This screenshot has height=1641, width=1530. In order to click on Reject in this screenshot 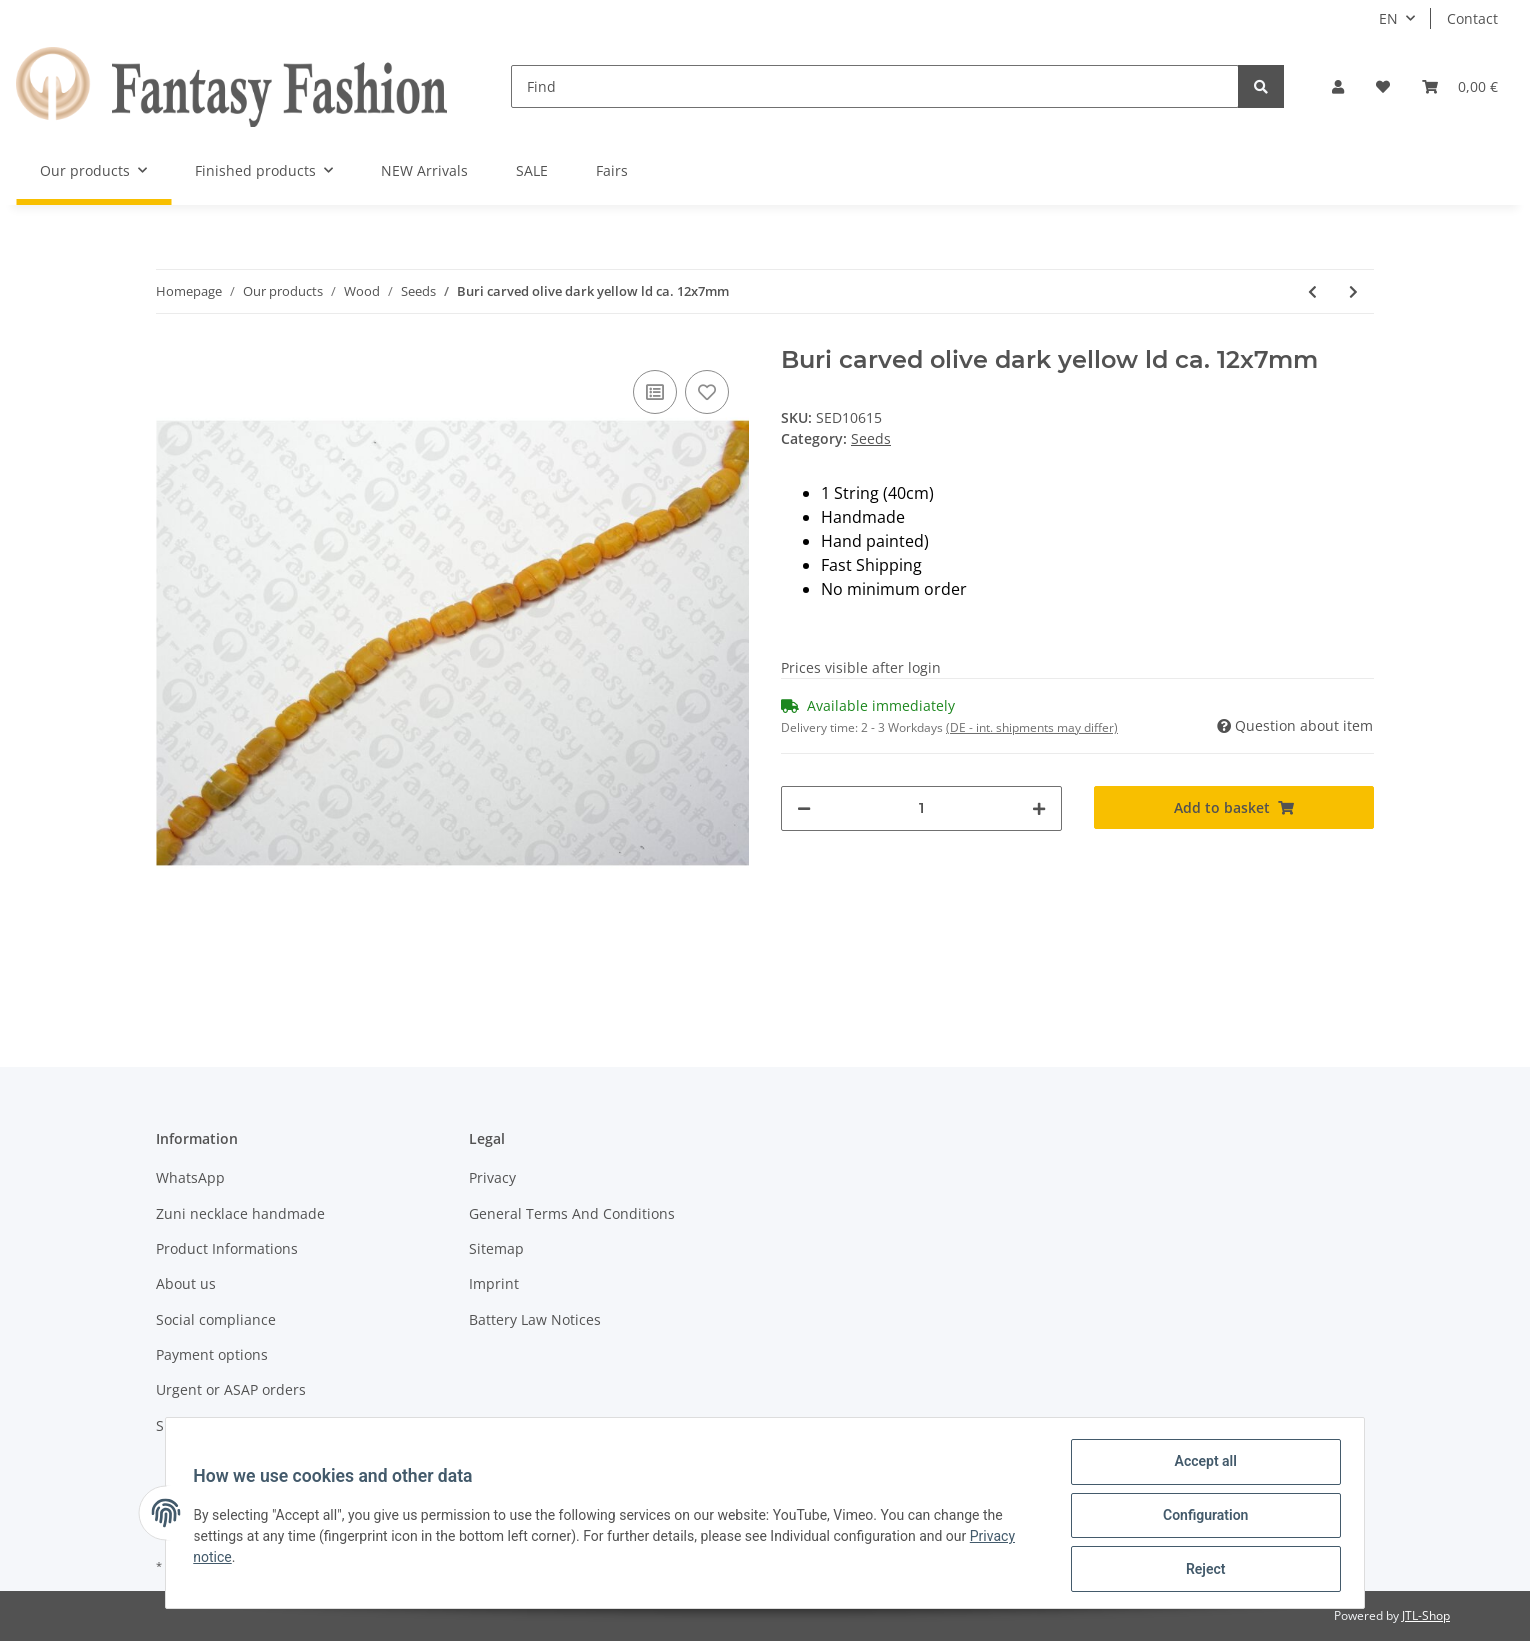, I will do `click(1201, 1570)`.